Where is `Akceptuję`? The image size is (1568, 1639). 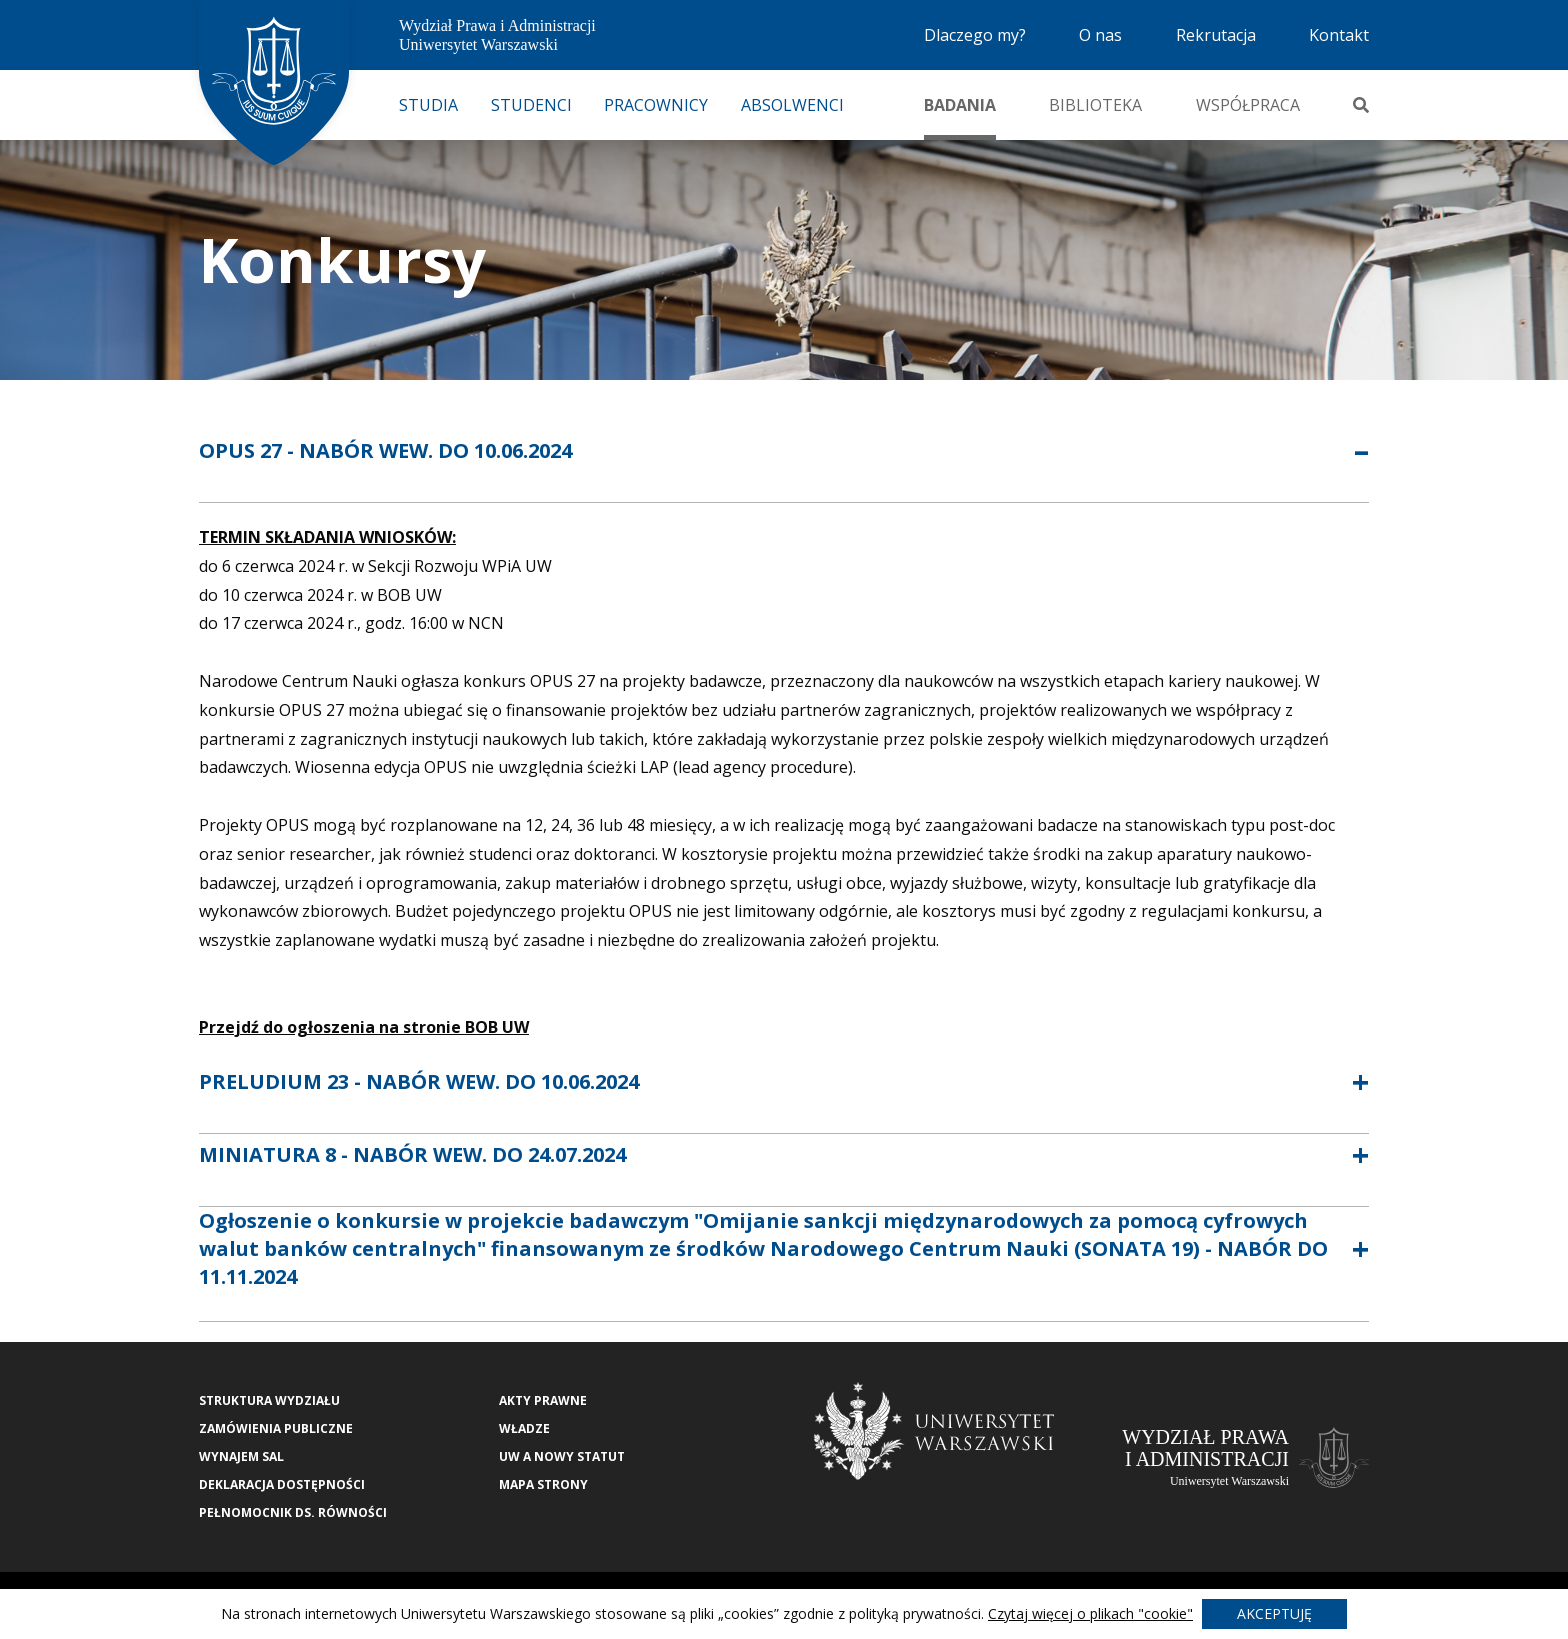 Akceptuję is located at coordinates (1274, 1613).